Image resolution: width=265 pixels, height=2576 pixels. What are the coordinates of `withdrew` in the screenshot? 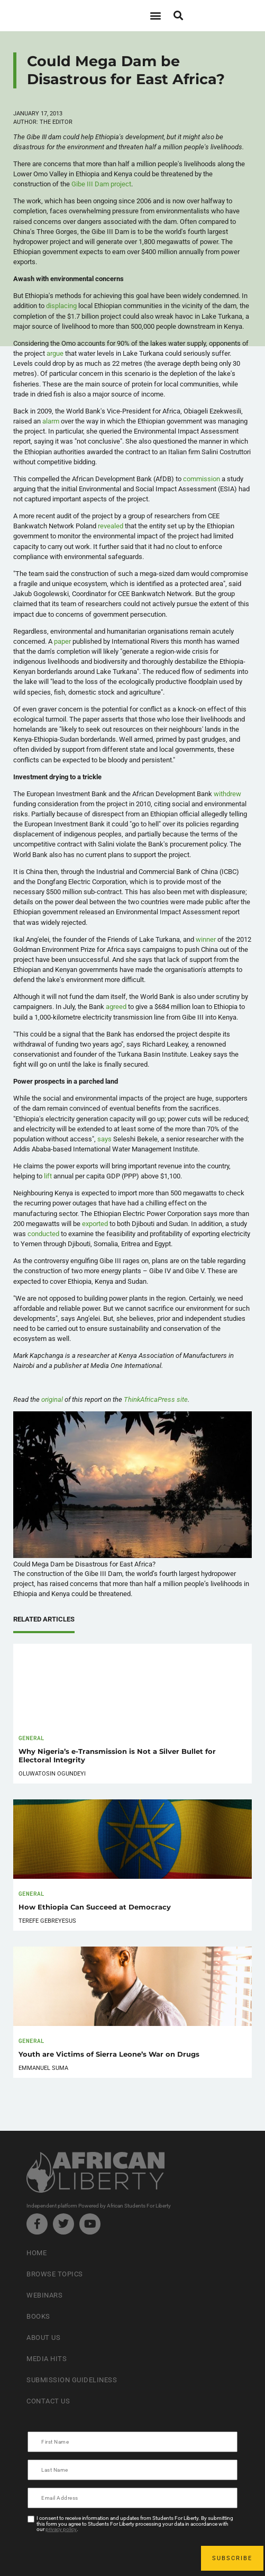 It's located at (227, 794).